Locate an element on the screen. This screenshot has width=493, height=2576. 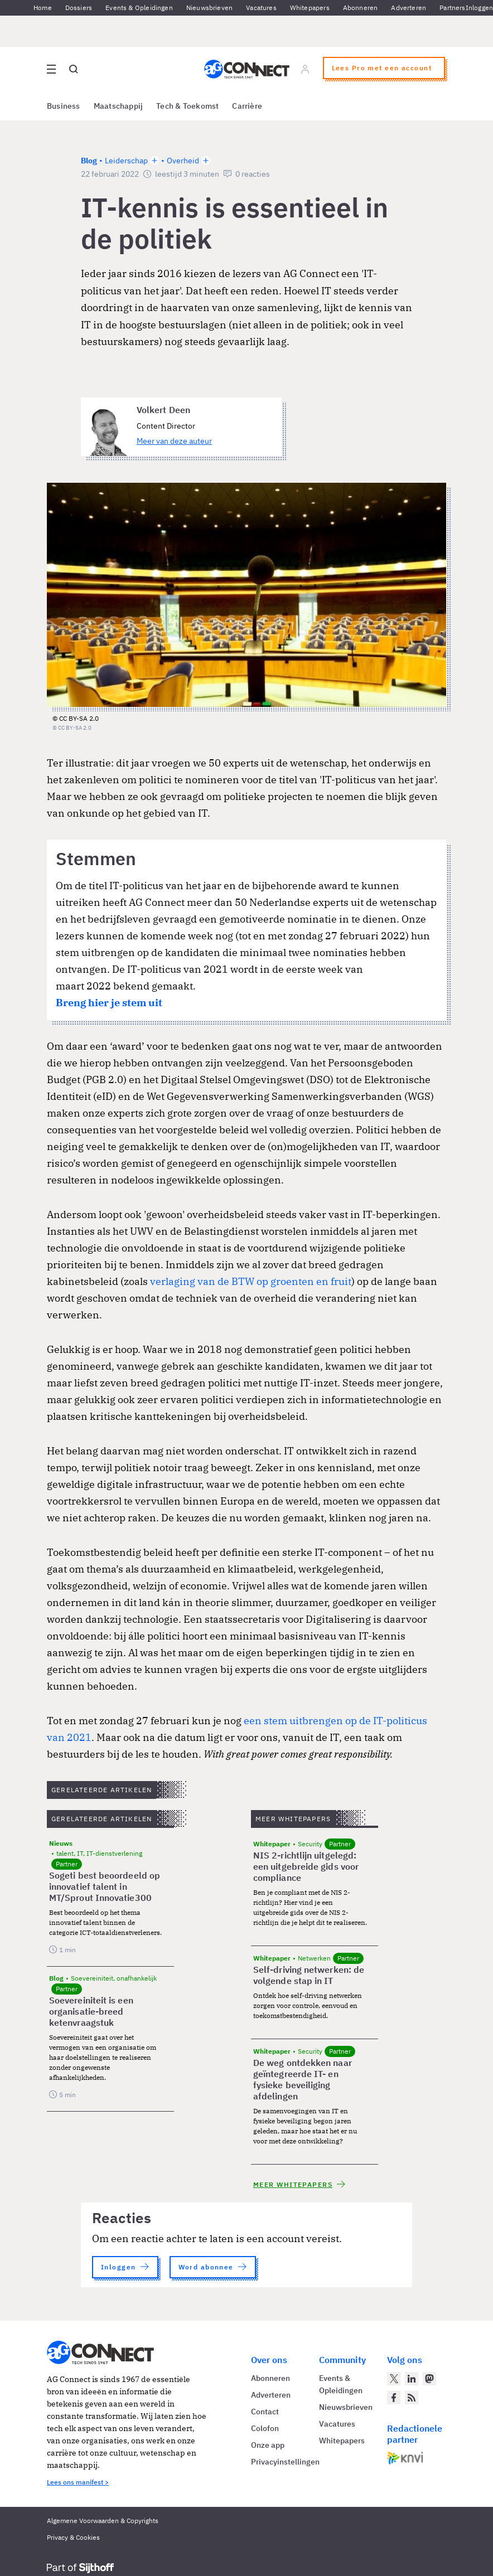
[AG Connect Nieuws RSS Feed] is located at coordinates (411, 2397).